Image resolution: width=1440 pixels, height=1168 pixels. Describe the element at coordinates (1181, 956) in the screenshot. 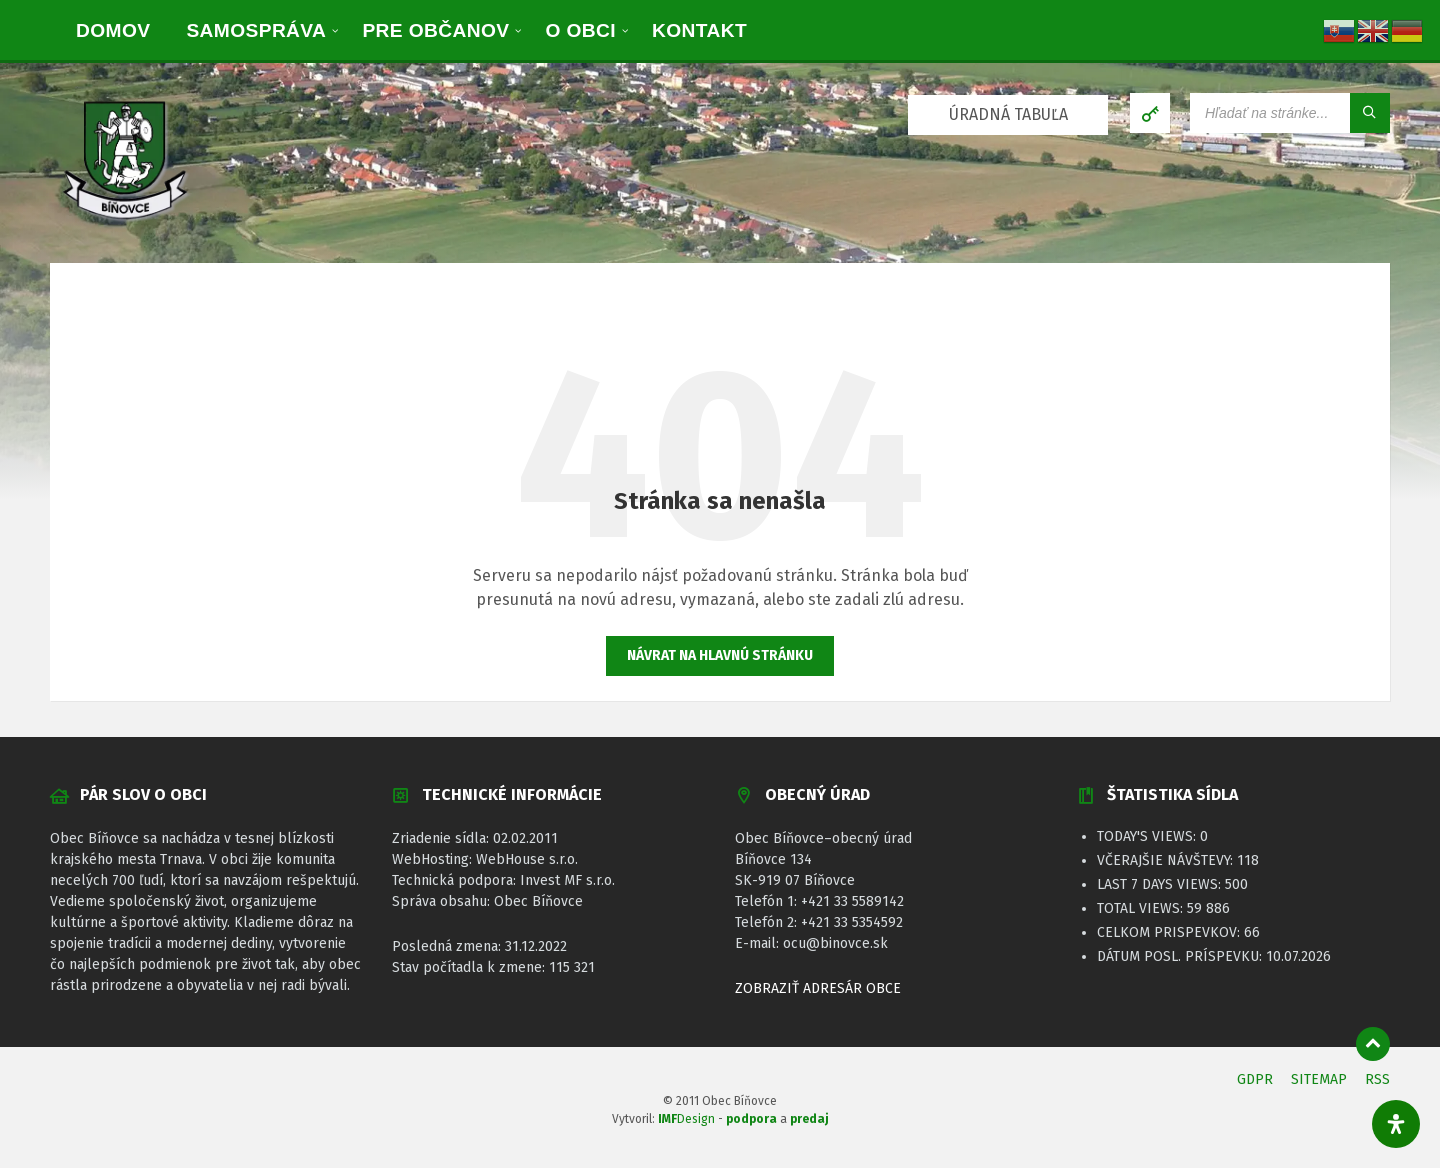

I see `Dátum posl. príspevku:` at that location.